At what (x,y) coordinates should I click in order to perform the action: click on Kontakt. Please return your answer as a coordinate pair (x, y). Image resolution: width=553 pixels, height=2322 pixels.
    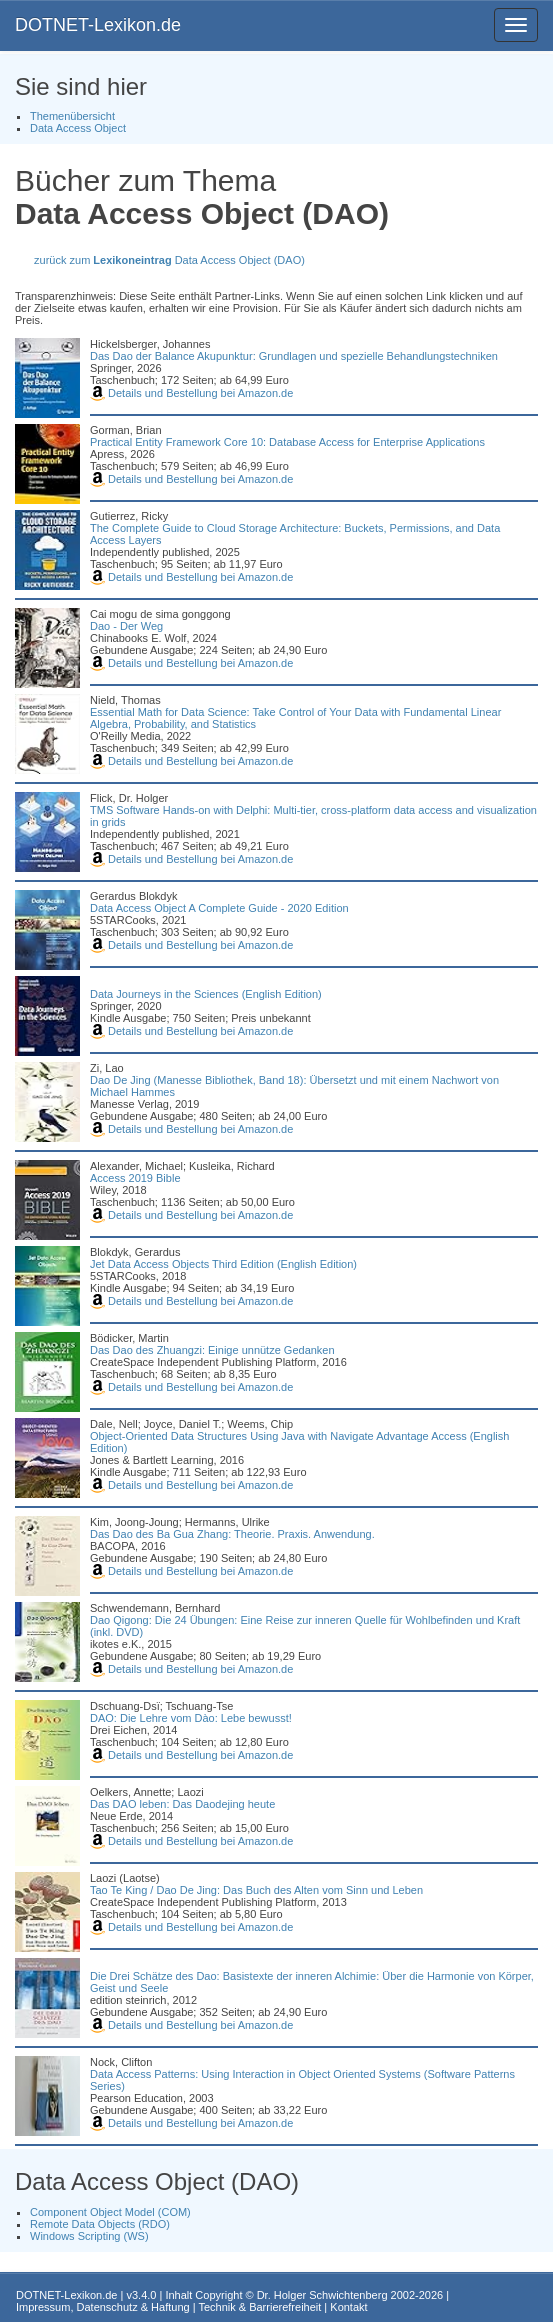
    Looking at the image, I should click on (348, 2307).